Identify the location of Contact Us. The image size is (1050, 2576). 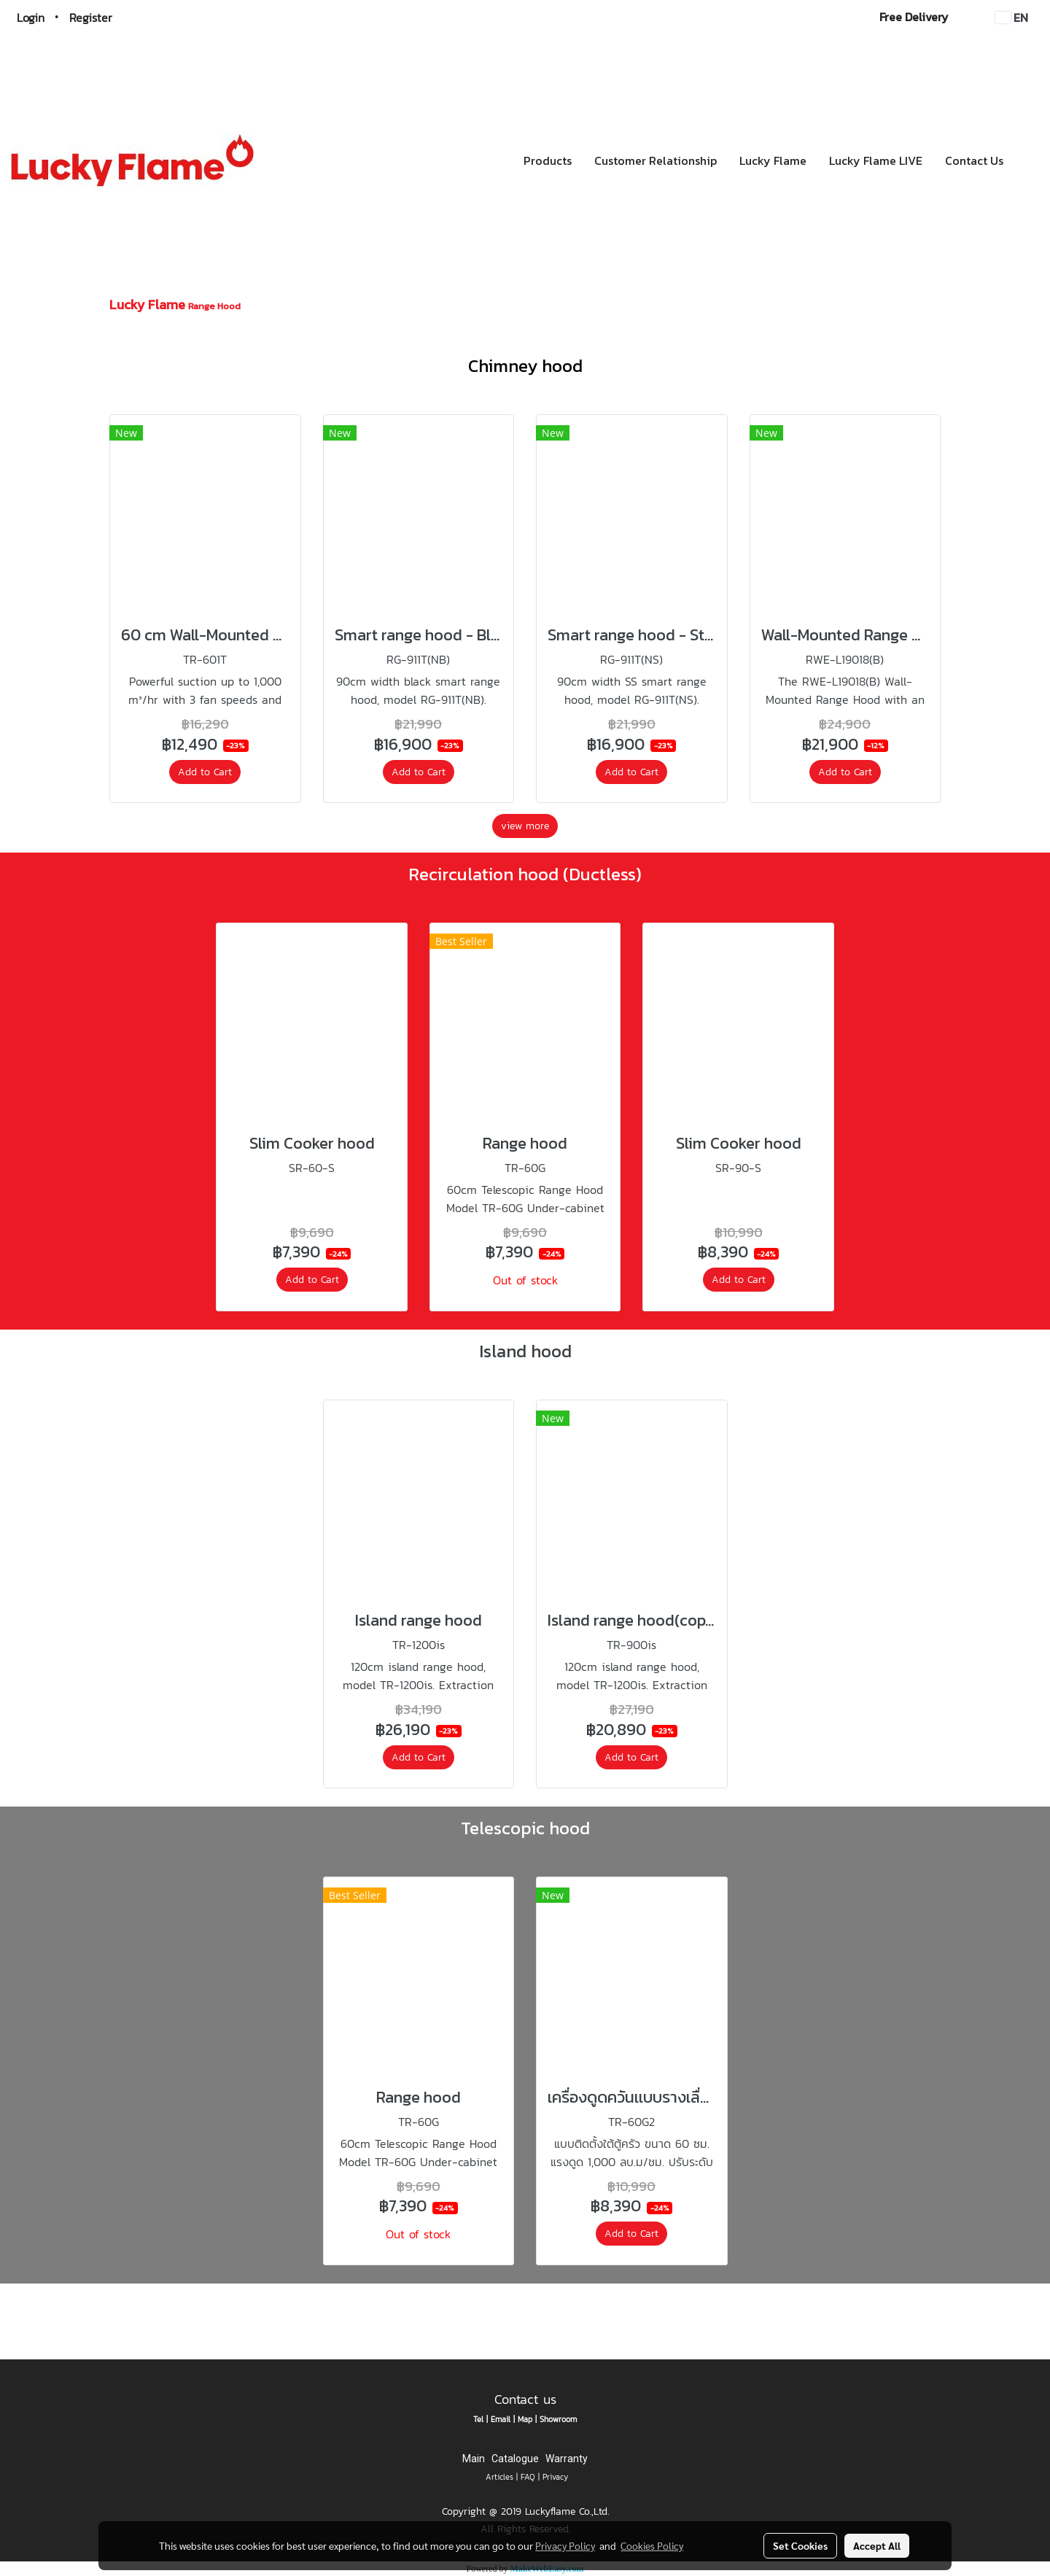
(974, 160).